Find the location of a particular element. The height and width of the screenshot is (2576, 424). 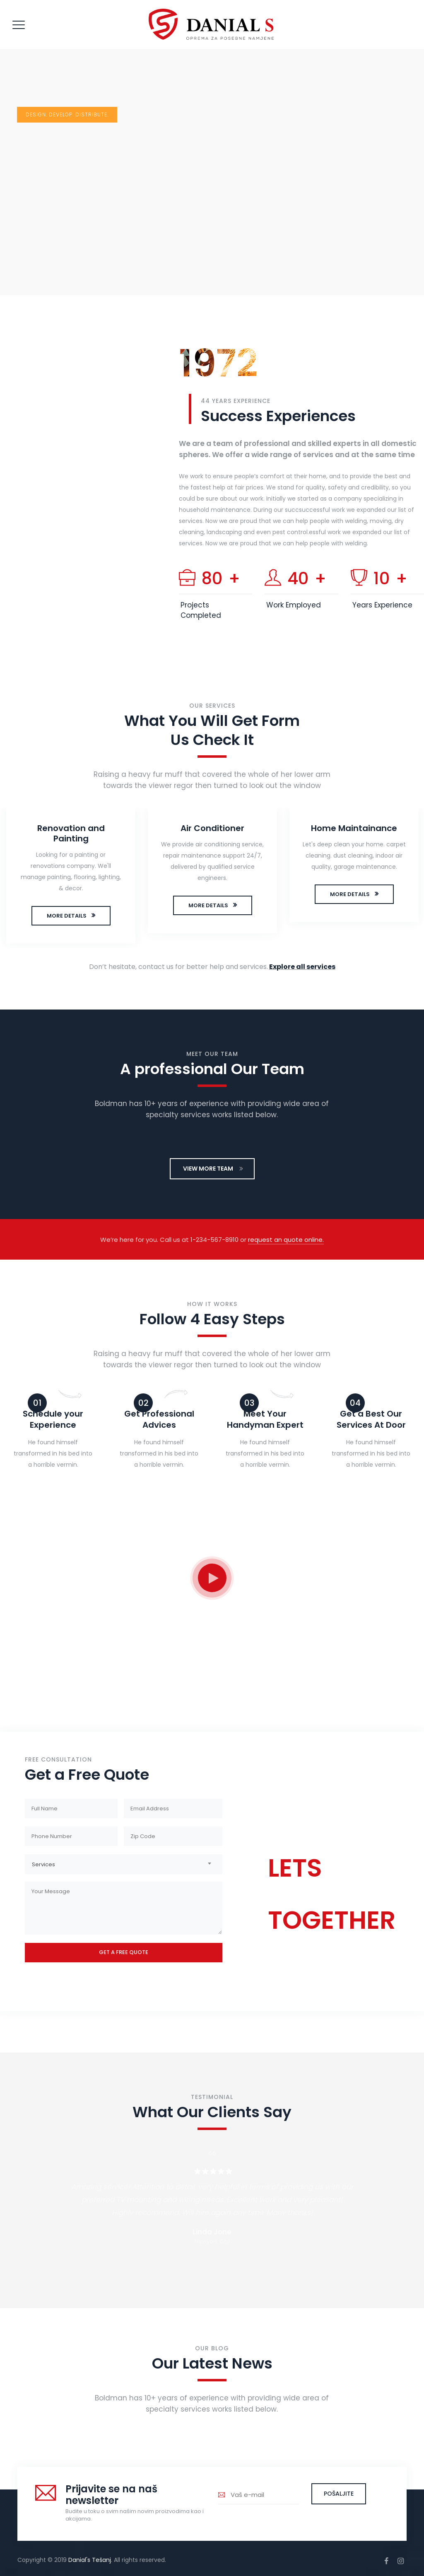

CONTACT US is located at coordinates (305, 1955).